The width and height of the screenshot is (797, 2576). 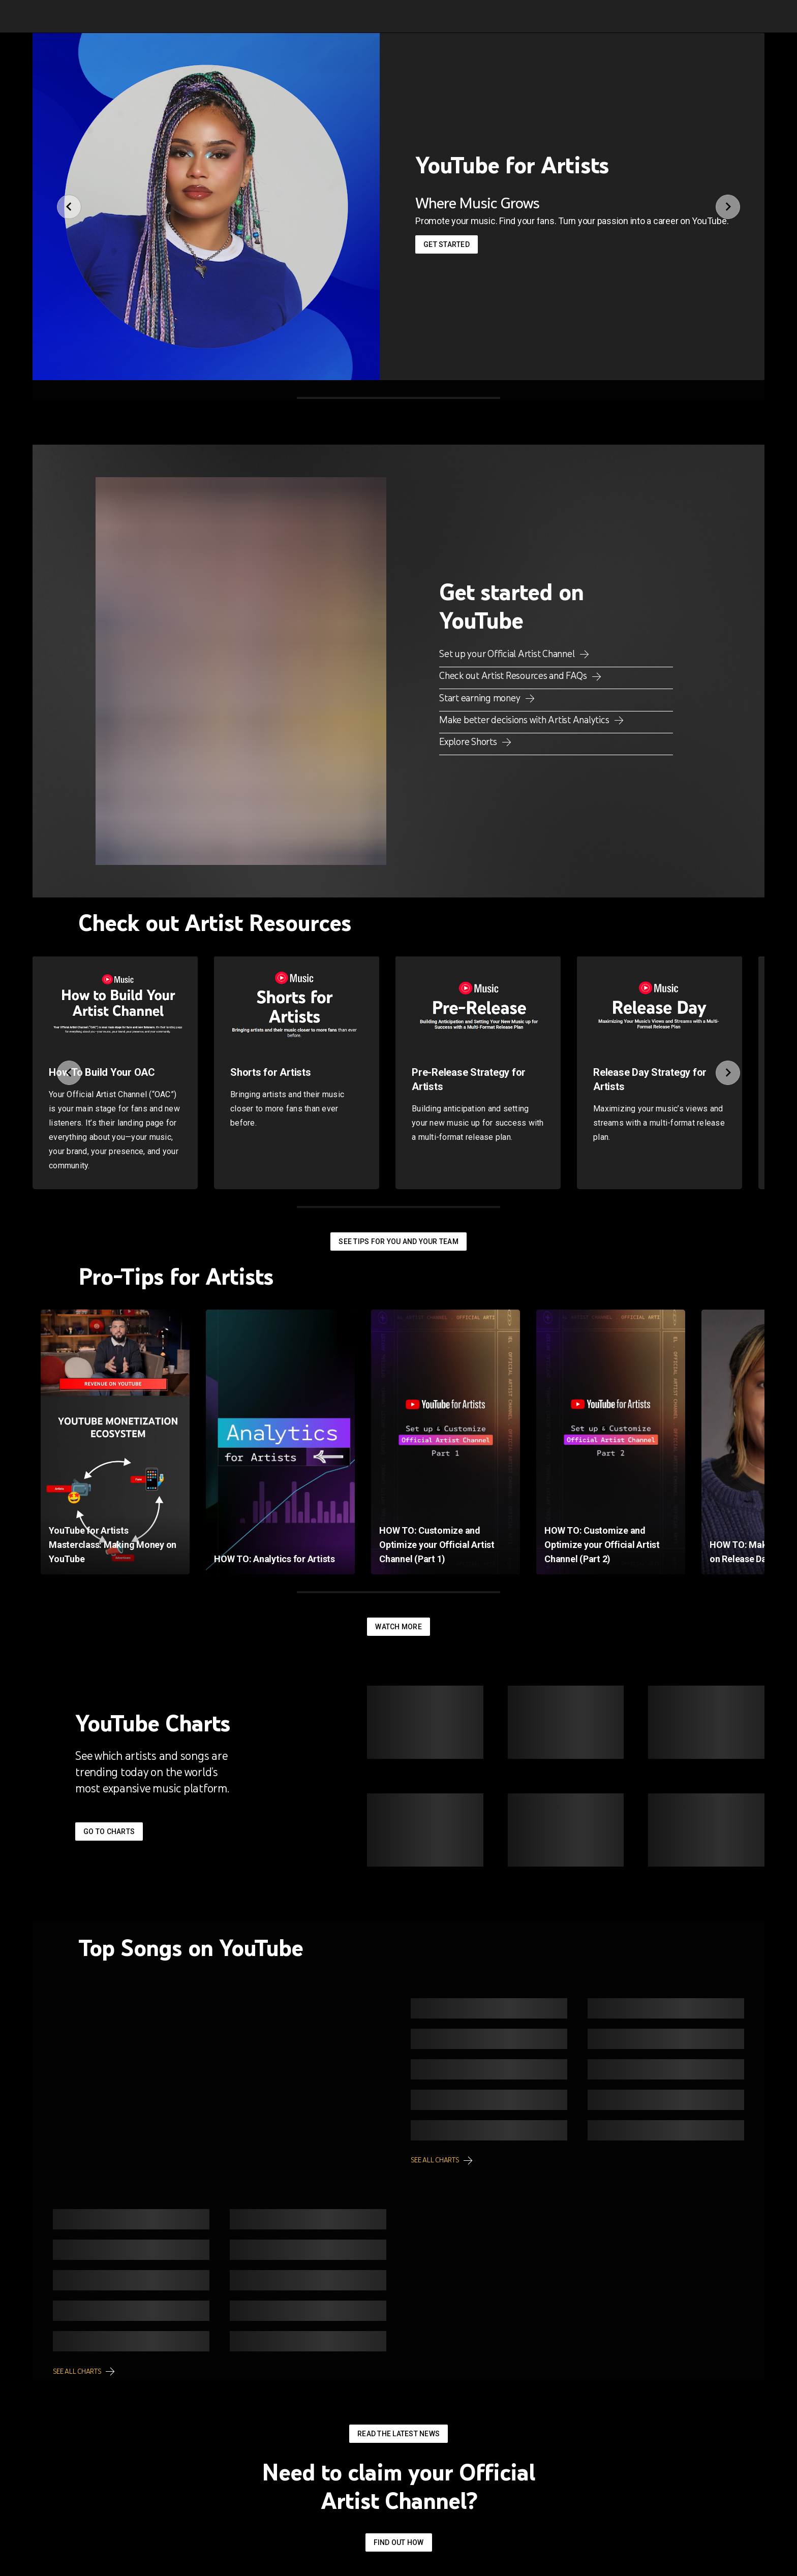 What do you see at coordinates (398, 2434) in the screenshot?
I see `Read the latest news` at bounding box center [398, 2434].